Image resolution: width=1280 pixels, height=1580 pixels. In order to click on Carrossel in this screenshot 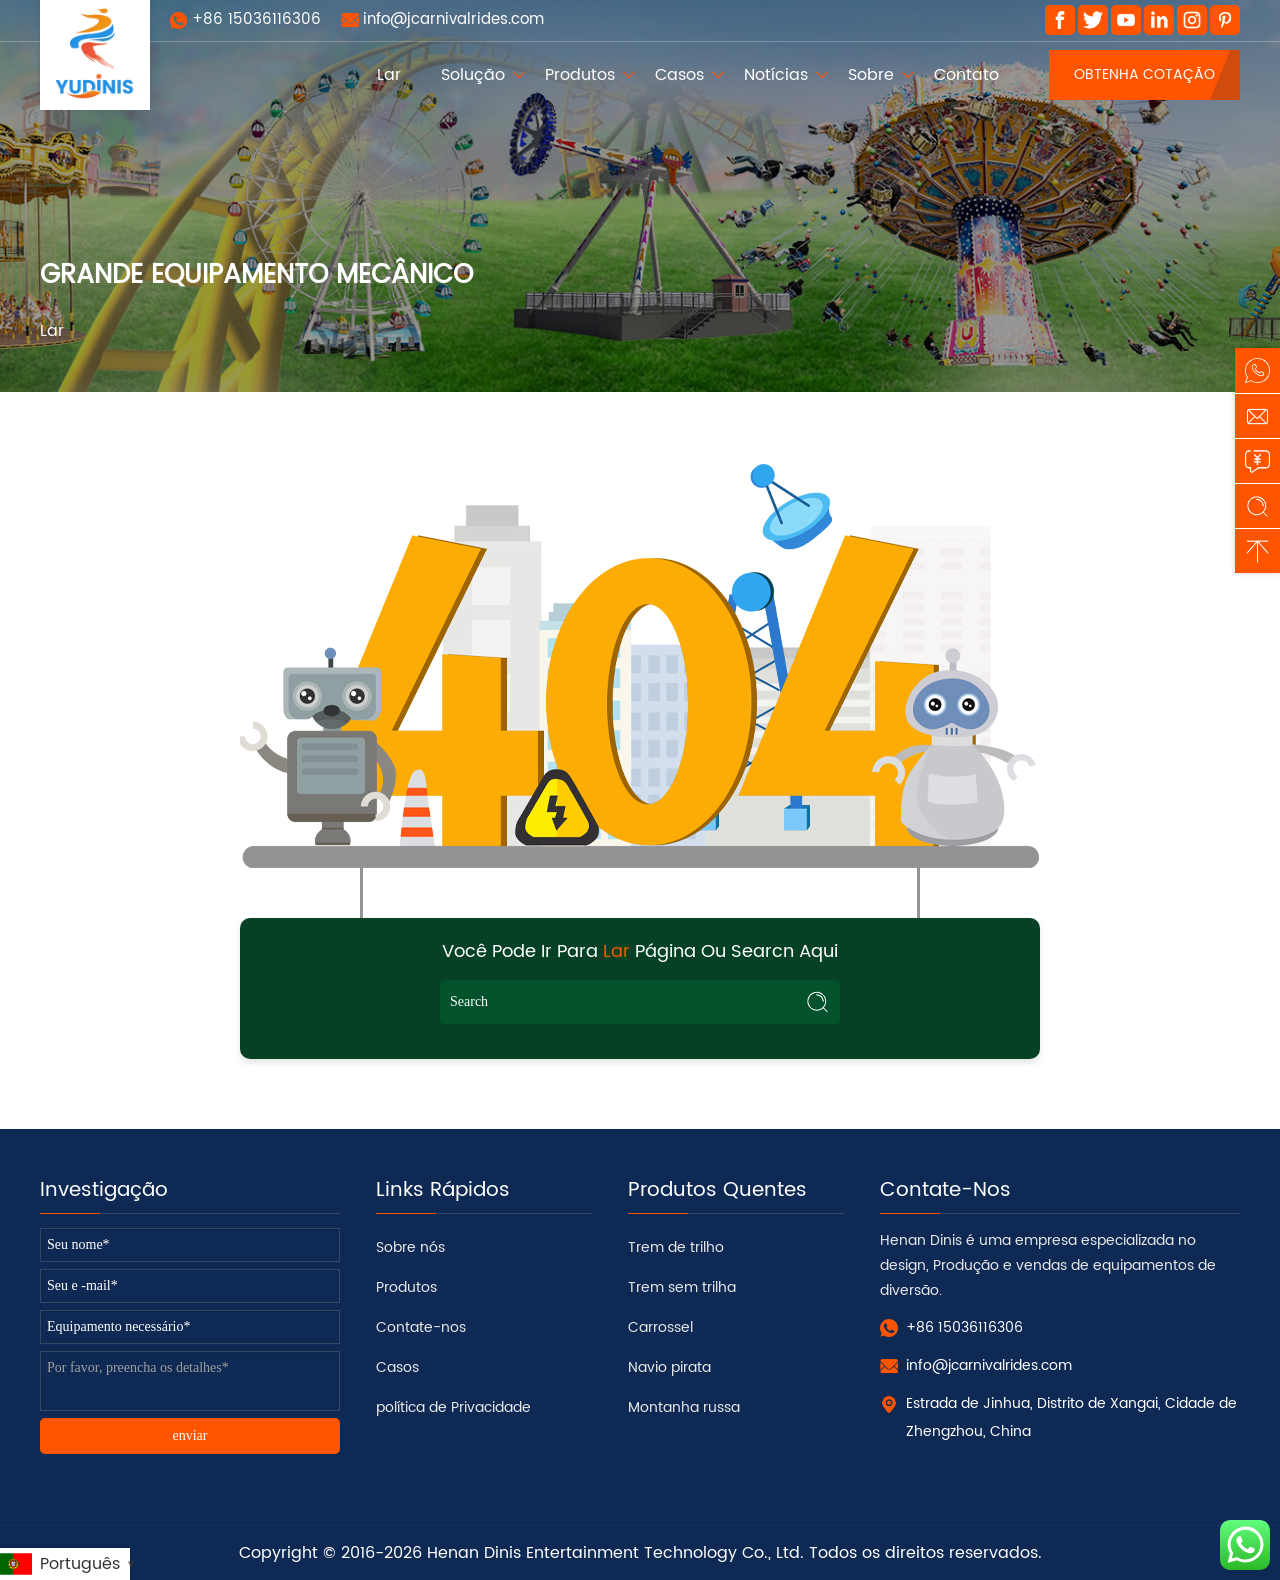, I will do `click(660, 1327)`.